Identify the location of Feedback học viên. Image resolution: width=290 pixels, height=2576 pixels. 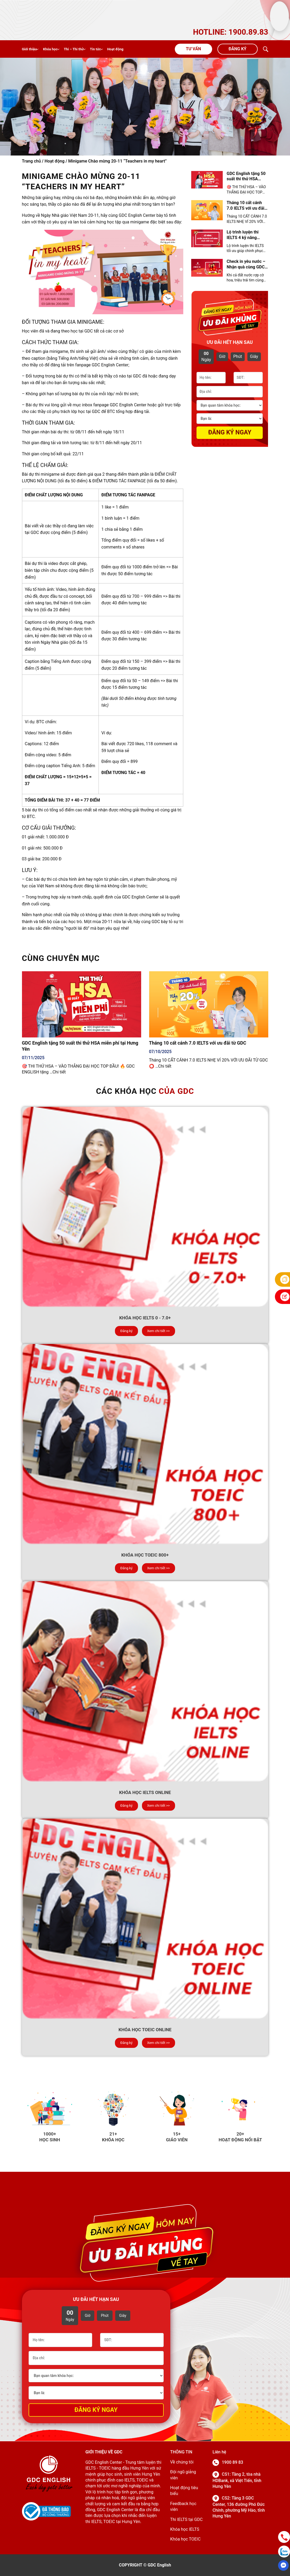
(183, 2506).